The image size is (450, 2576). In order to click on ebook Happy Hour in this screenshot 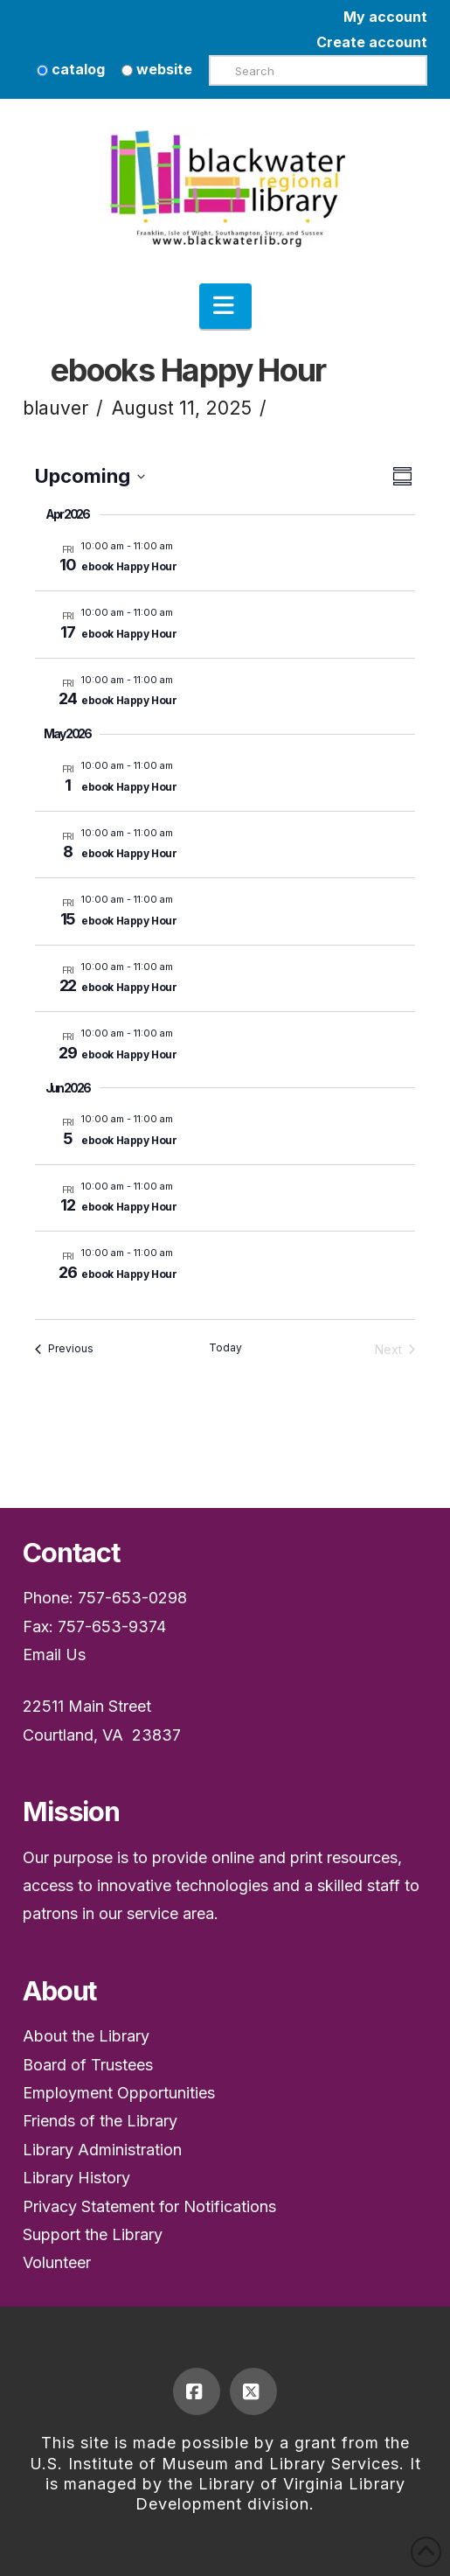, I will do `click(129, 566)`.